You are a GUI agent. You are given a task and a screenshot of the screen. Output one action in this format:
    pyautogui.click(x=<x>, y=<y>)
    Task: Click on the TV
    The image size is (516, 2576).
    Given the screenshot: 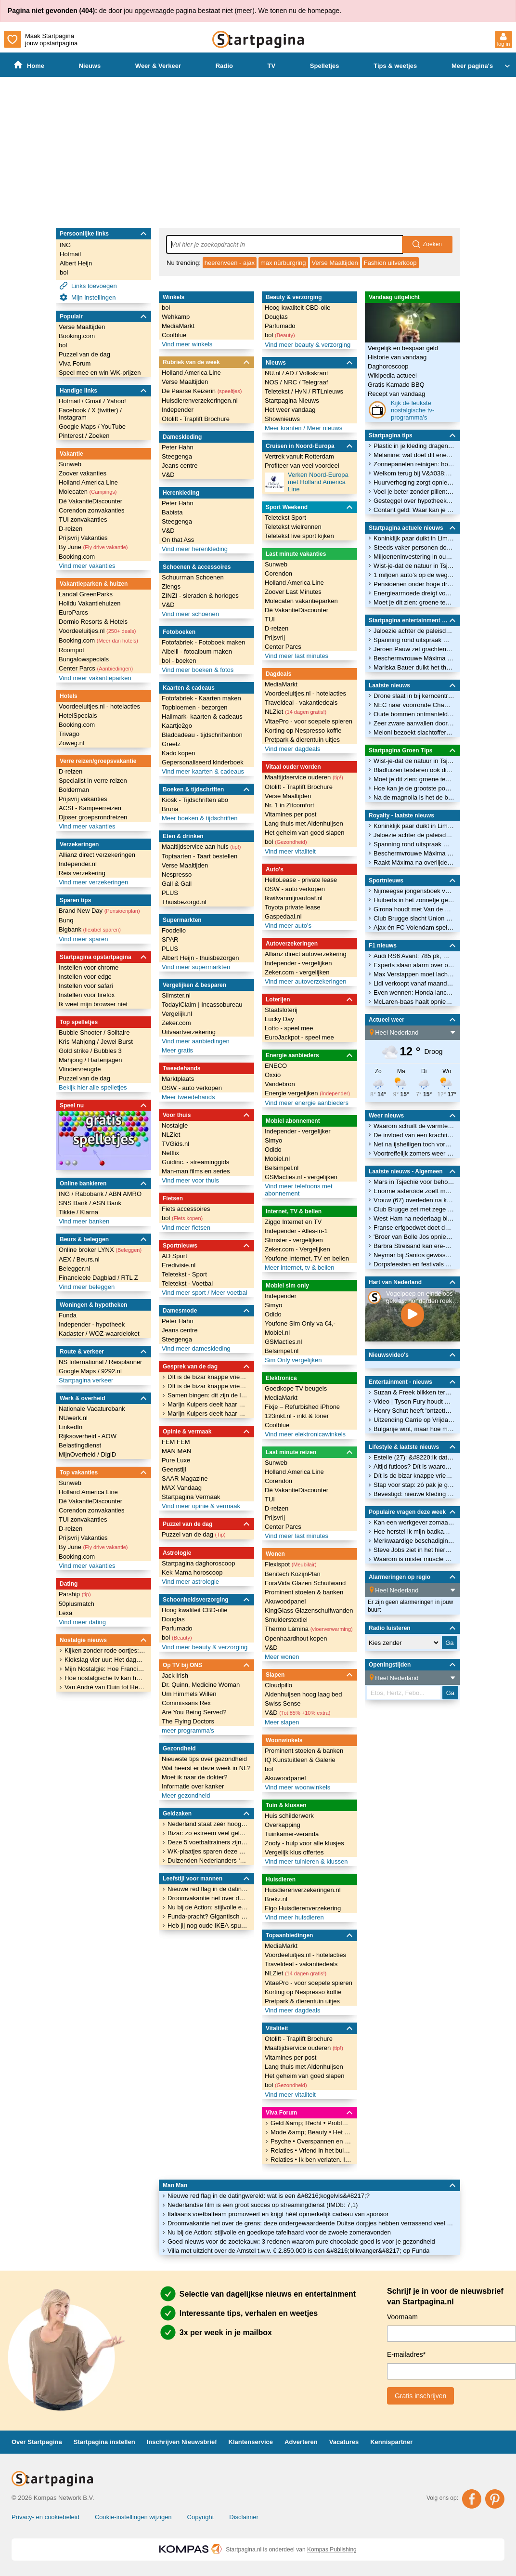 What is the action you would take?
    pyautogui.click(x=272, y=65)
    